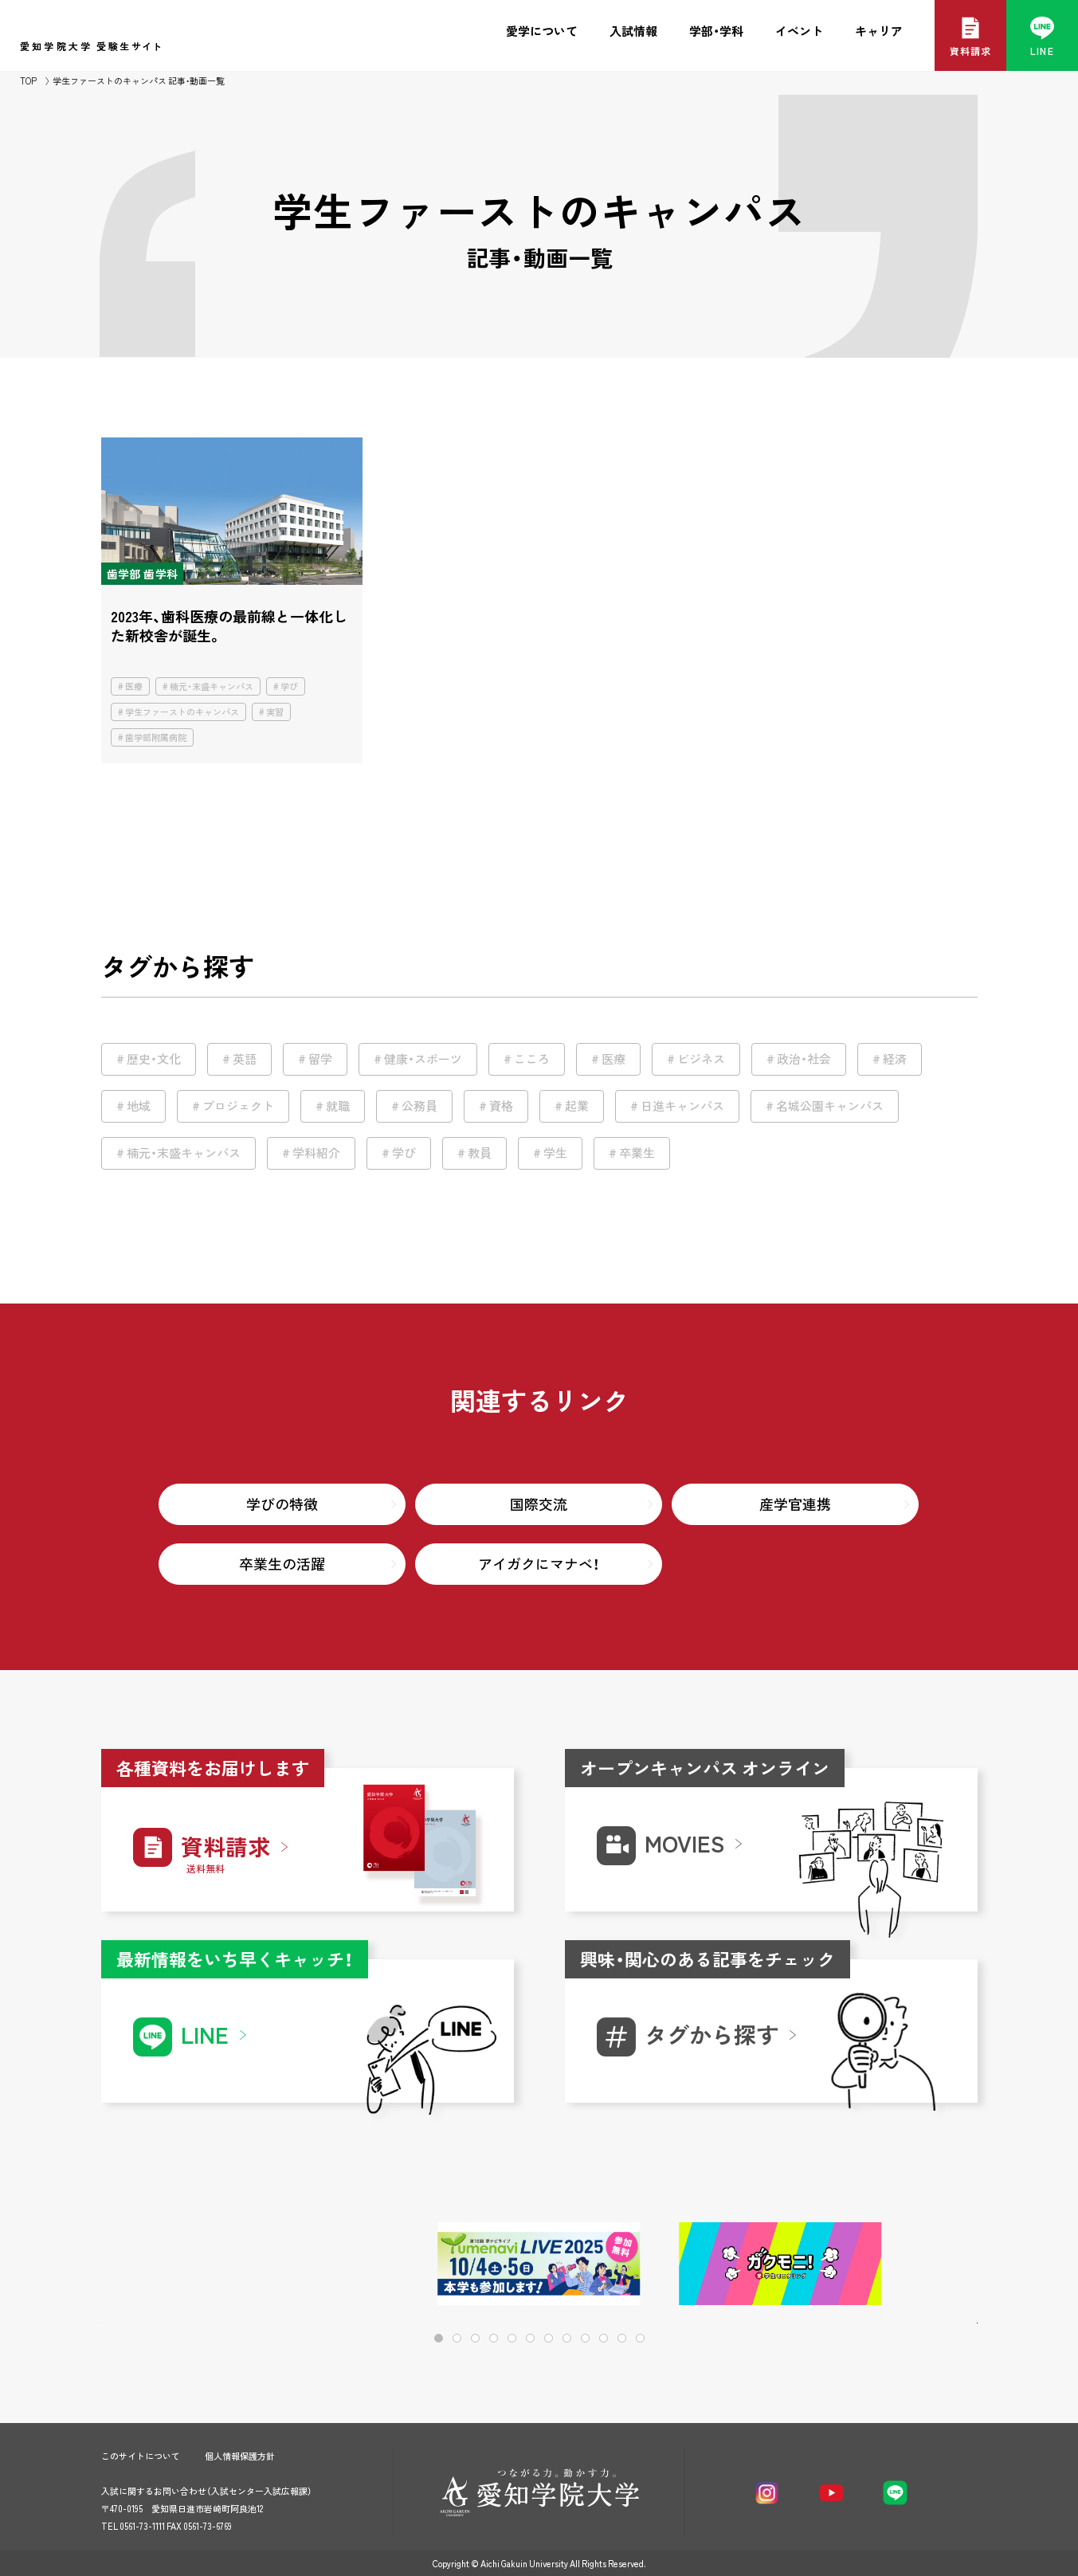 The image size is (1078, 2576). Describe the element at coordinates (282, 1563) in the screenshot. I see `卒業生の活躍` at that location.